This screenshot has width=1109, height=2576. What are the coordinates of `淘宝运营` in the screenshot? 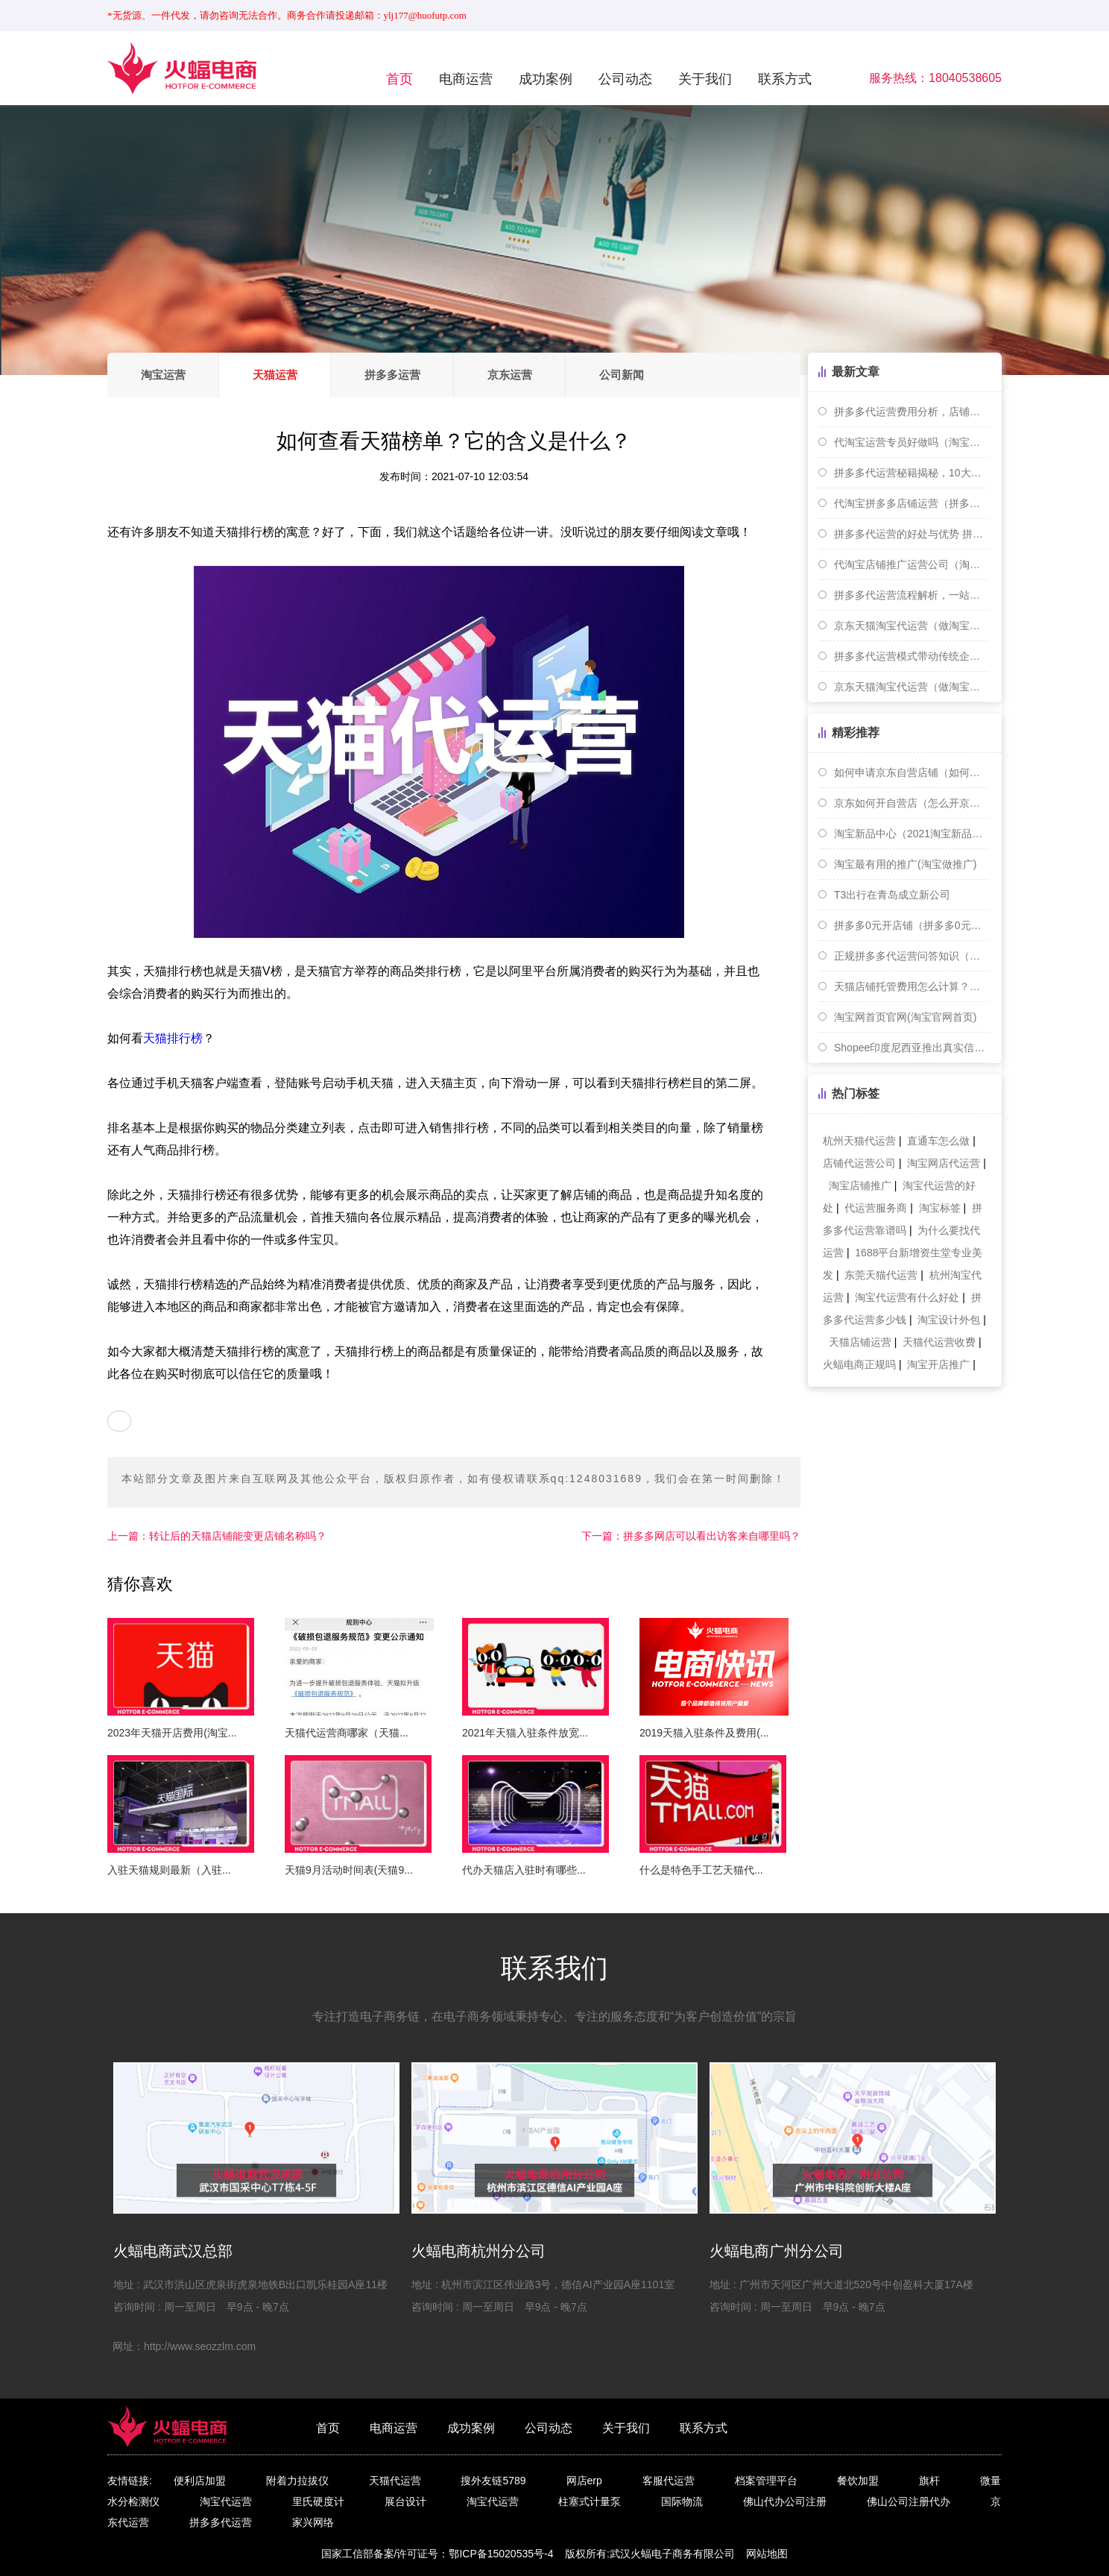 It's located at (163, 374).